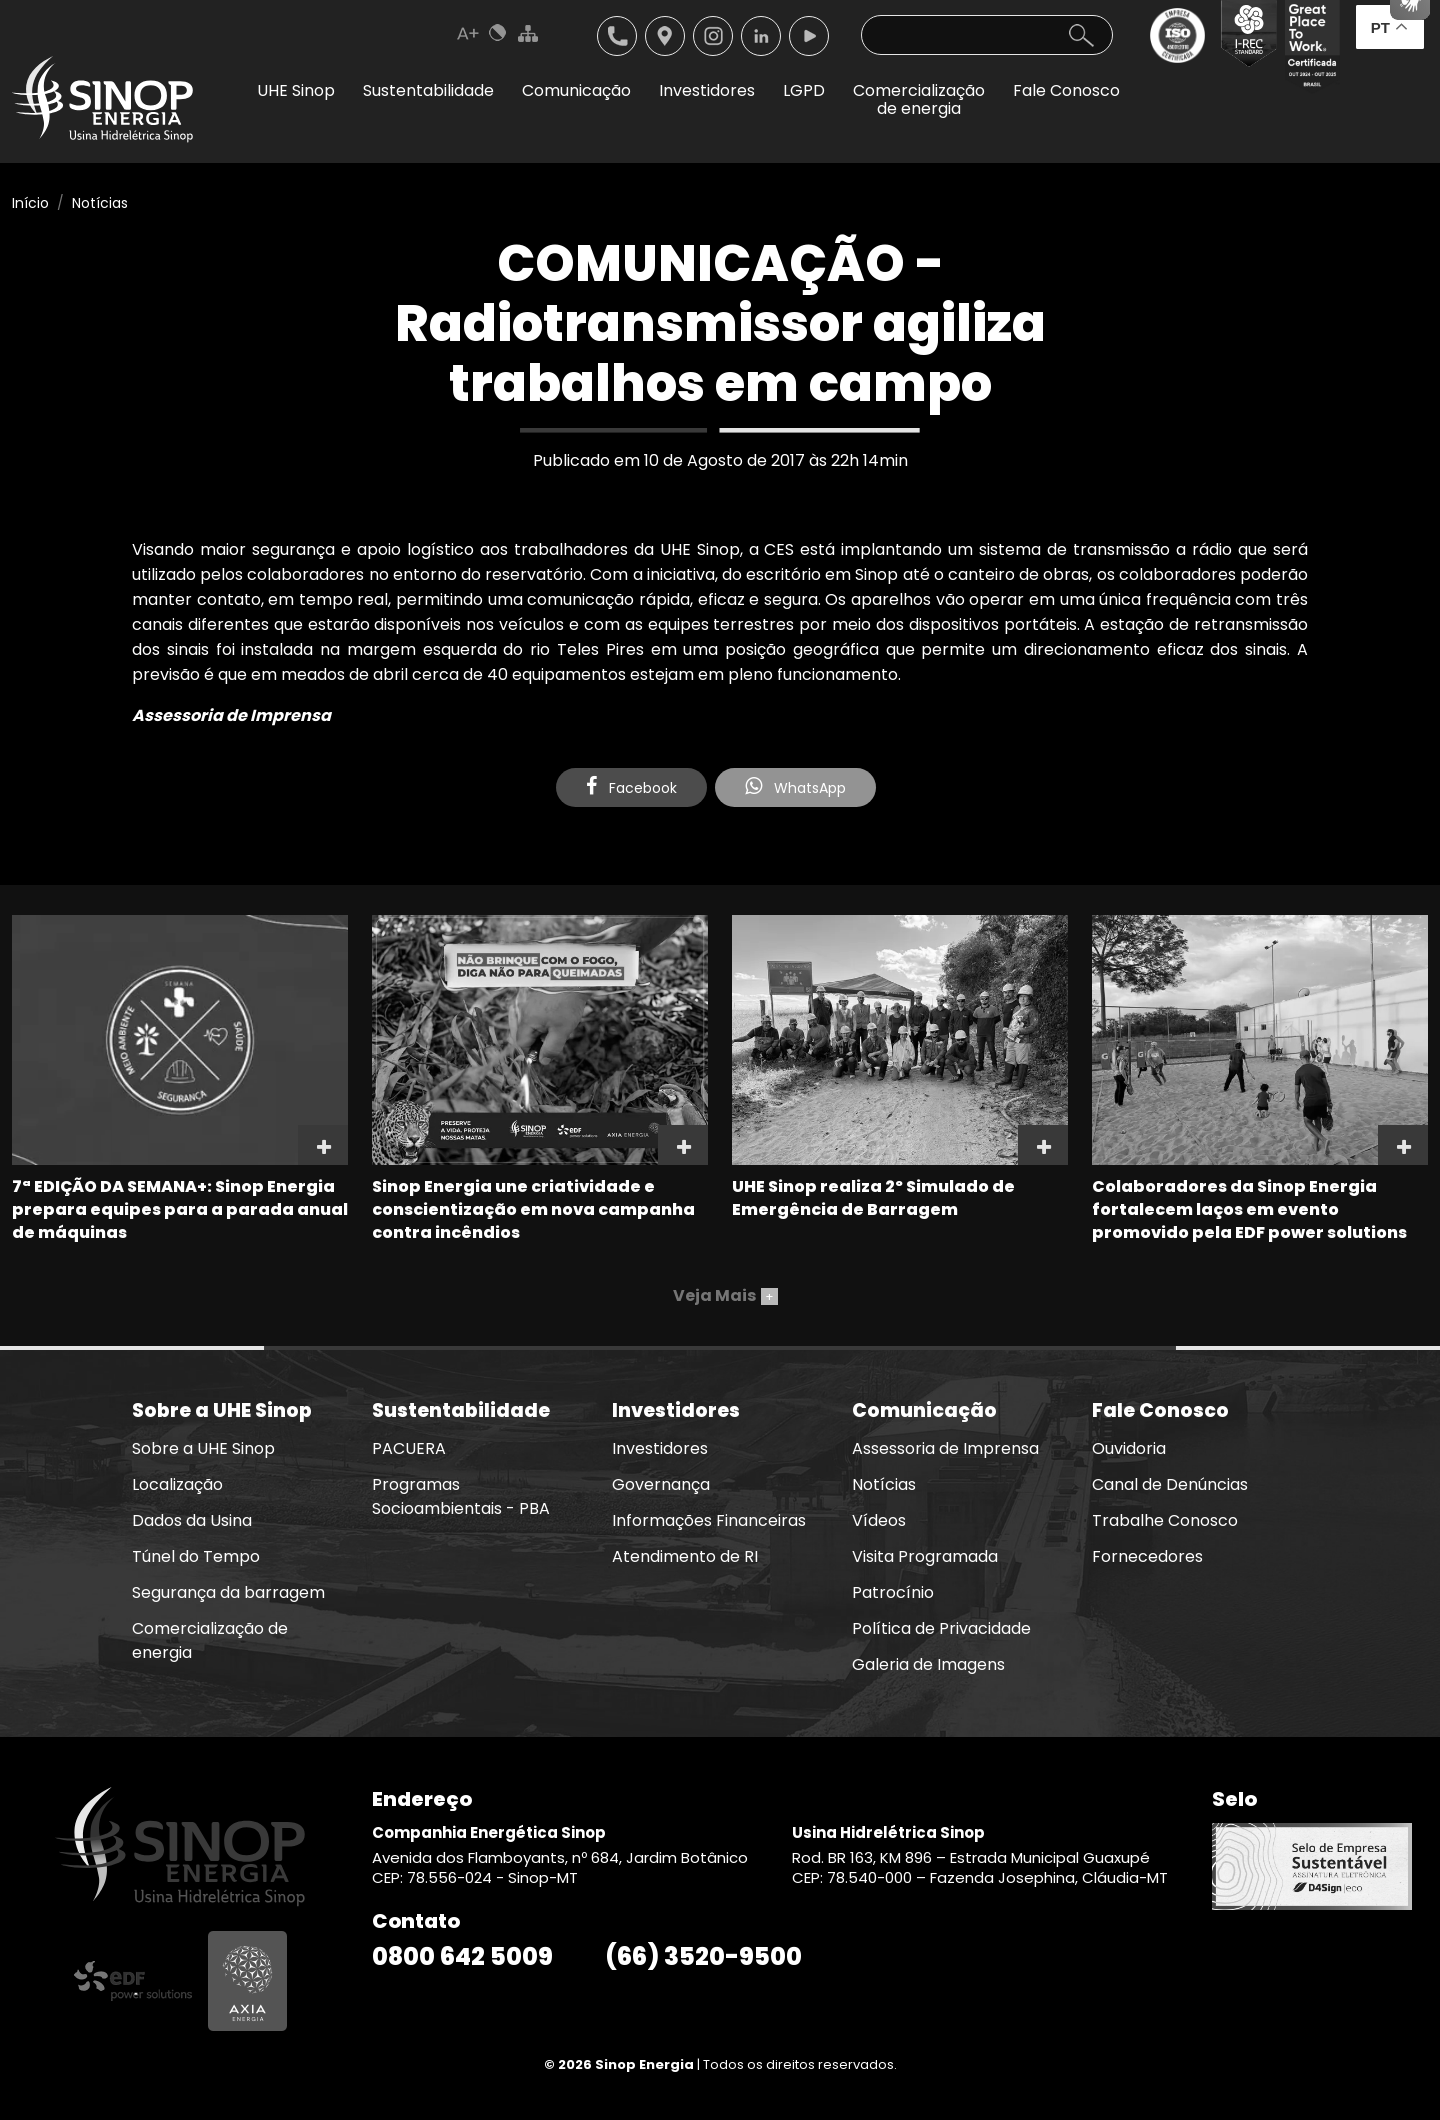 This screenshot has height=2120, width=1440. I want to click on Youtube, so click(809, 36).